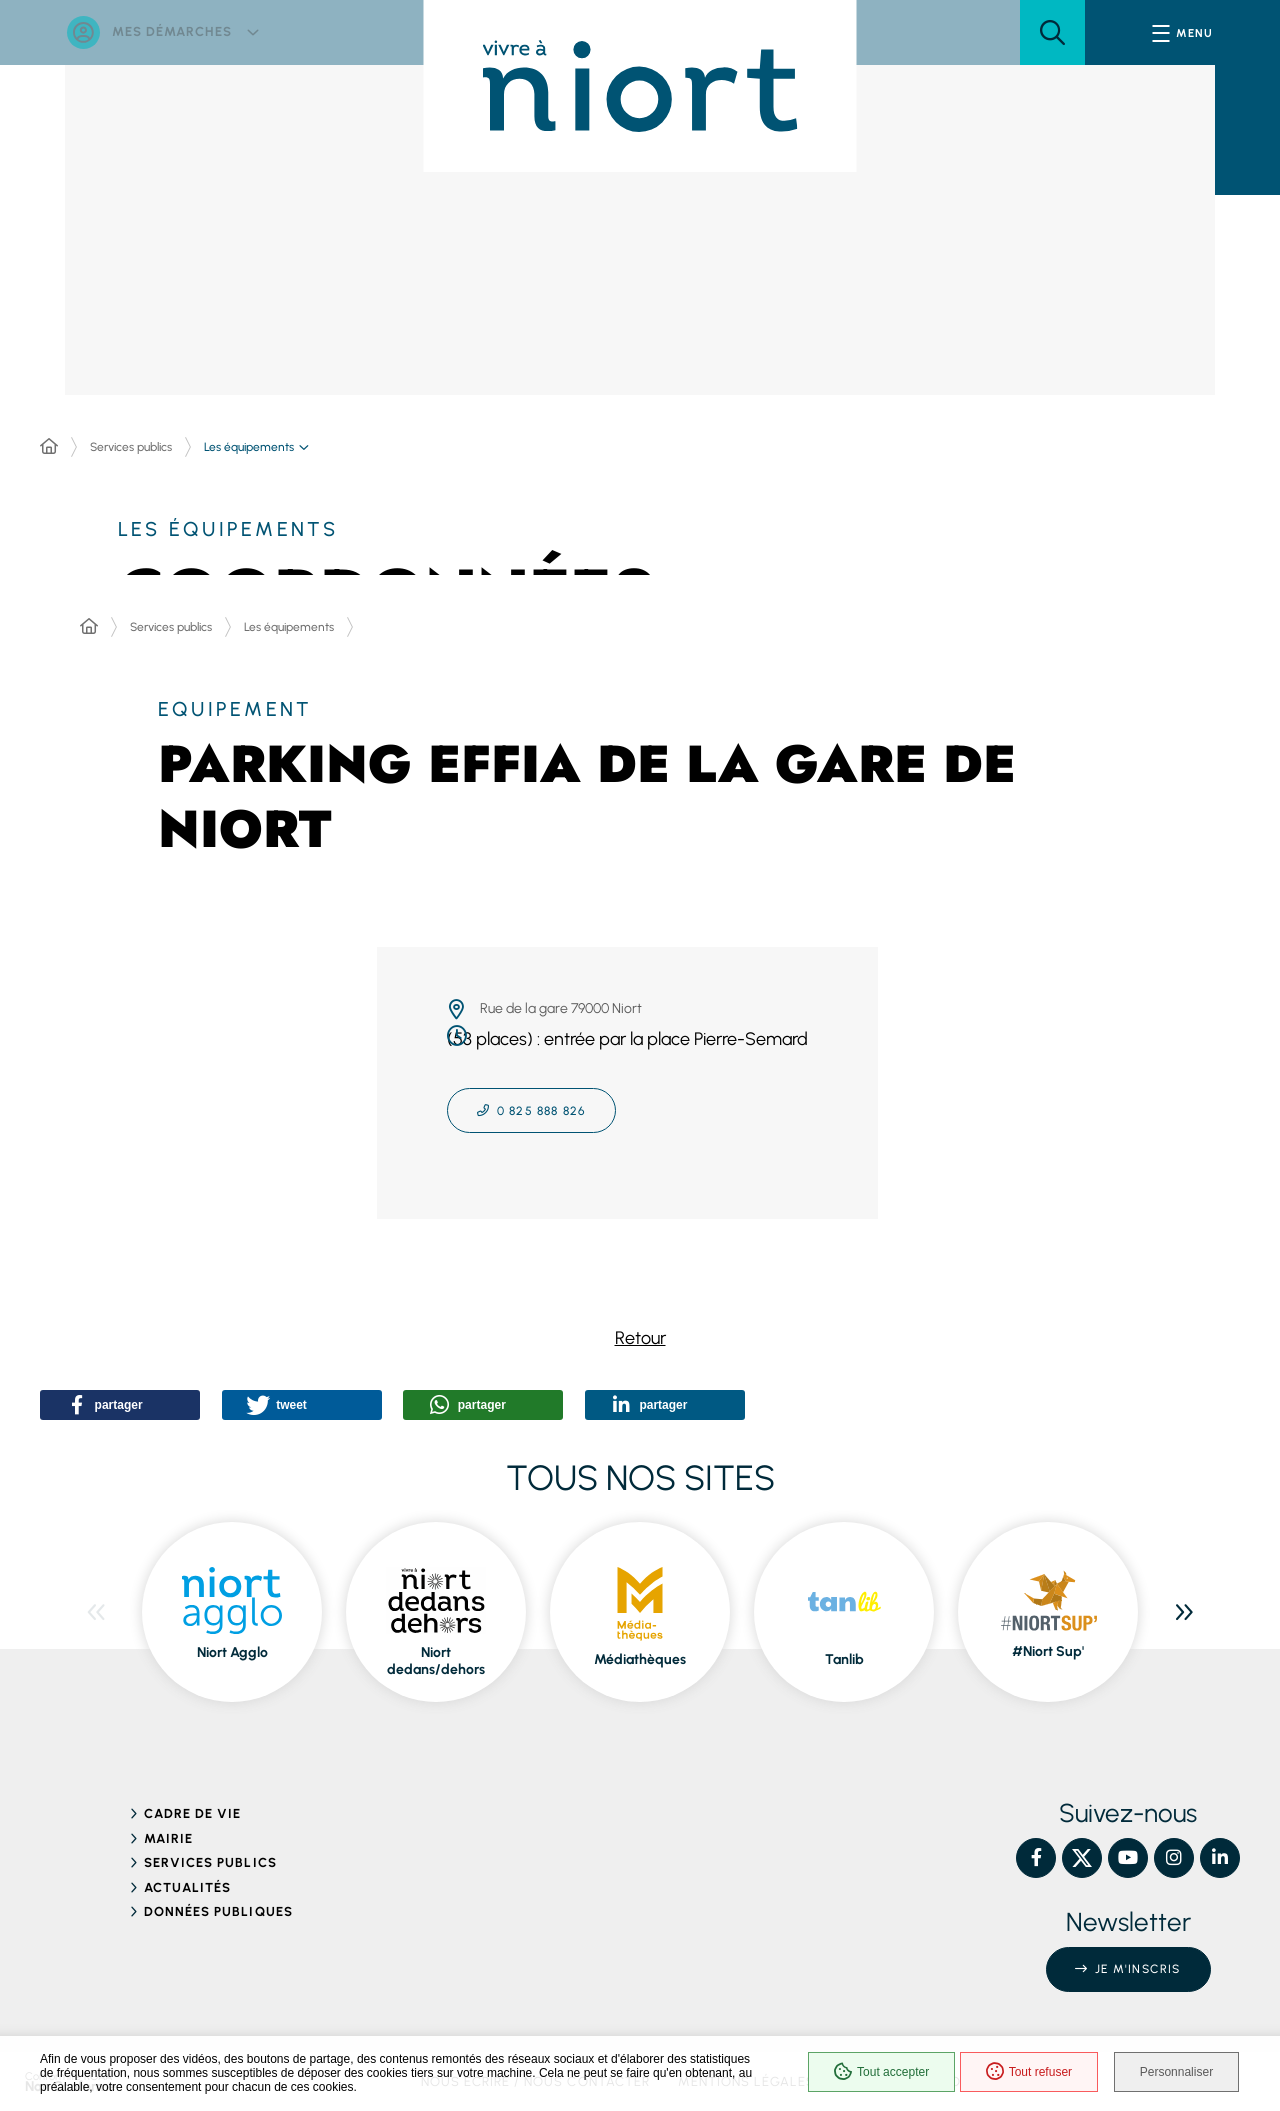 This screenshot has width=1280, height=2111. I want to click on [Instagram – Ville de Niort, nouvelle fenêtre], so click(1174, 1851).